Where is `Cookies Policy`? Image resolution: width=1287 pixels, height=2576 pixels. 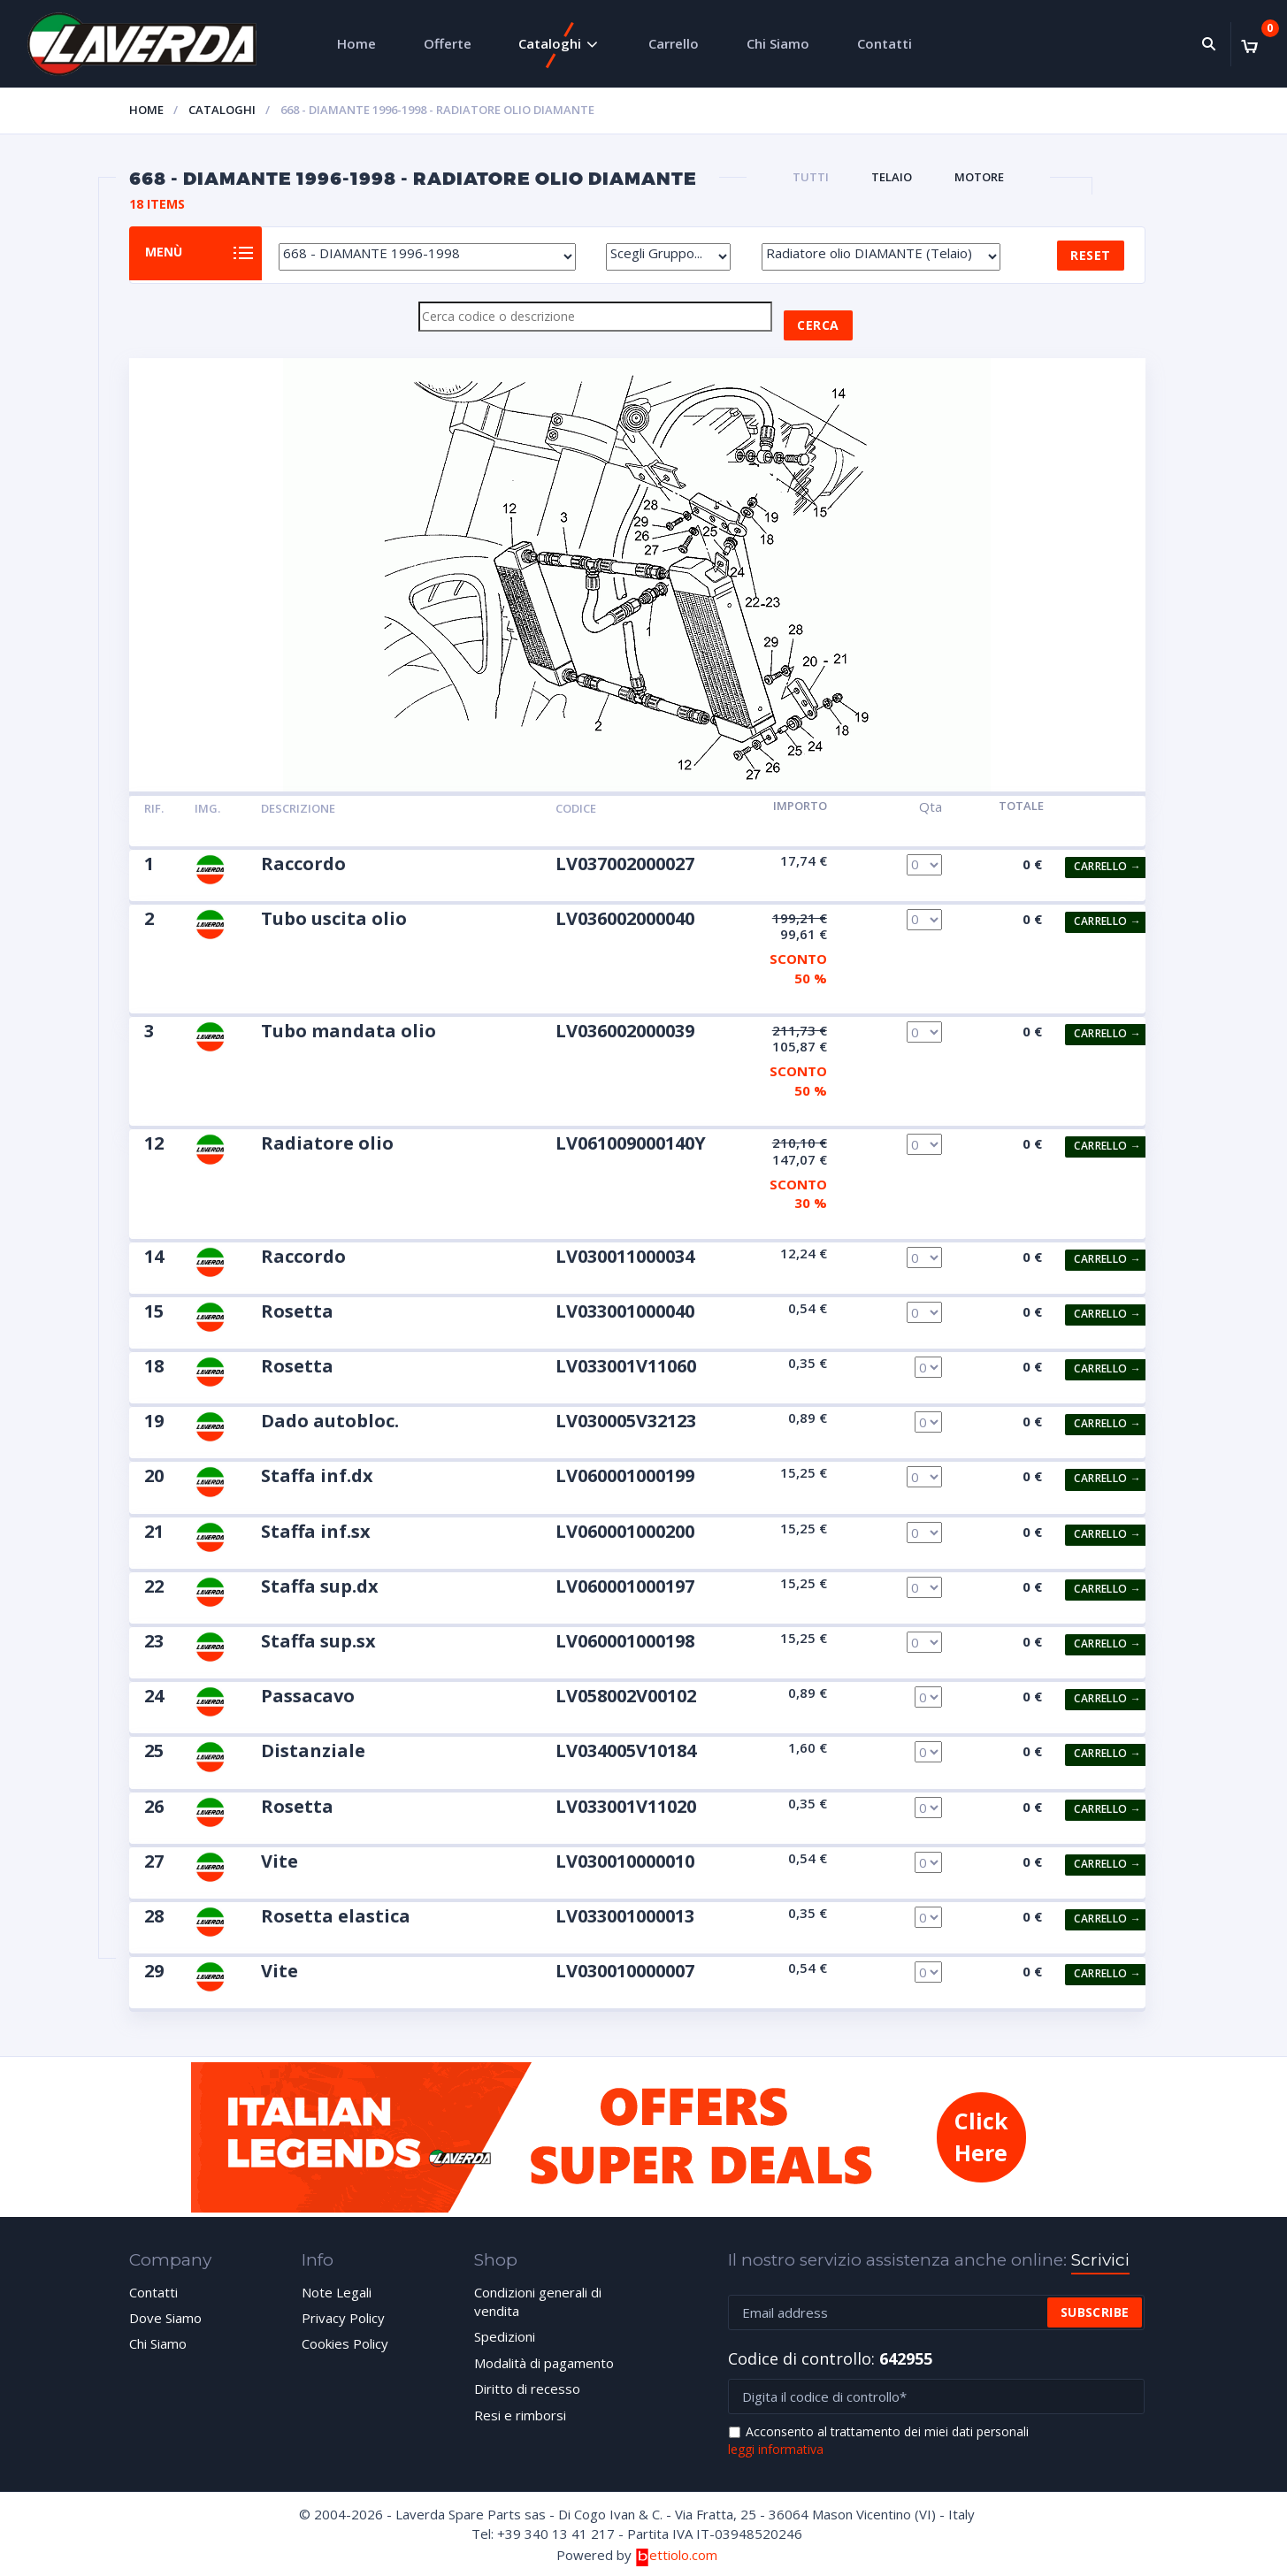 Cookies Policy is located at coordinates (345, 2344).